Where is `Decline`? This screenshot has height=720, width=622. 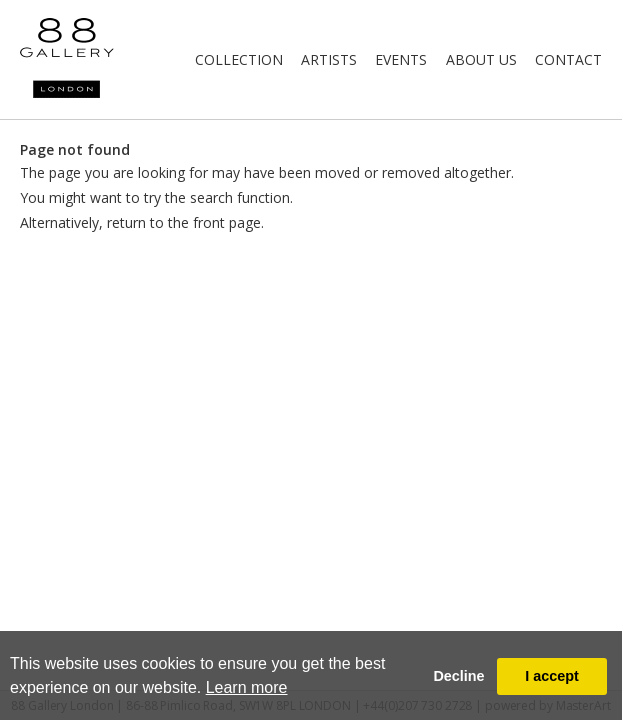 Decline is located at coordinates (458, 676).